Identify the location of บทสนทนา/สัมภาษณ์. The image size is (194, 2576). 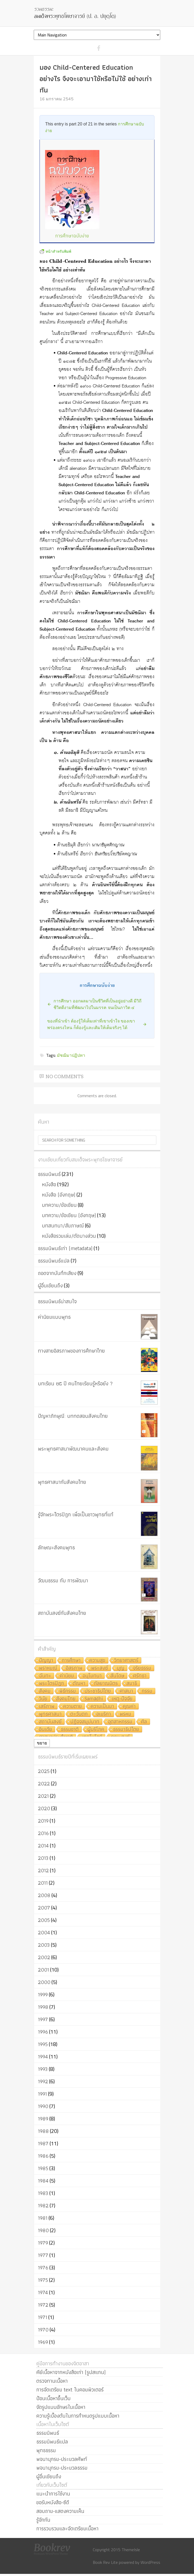
(63, 1225).